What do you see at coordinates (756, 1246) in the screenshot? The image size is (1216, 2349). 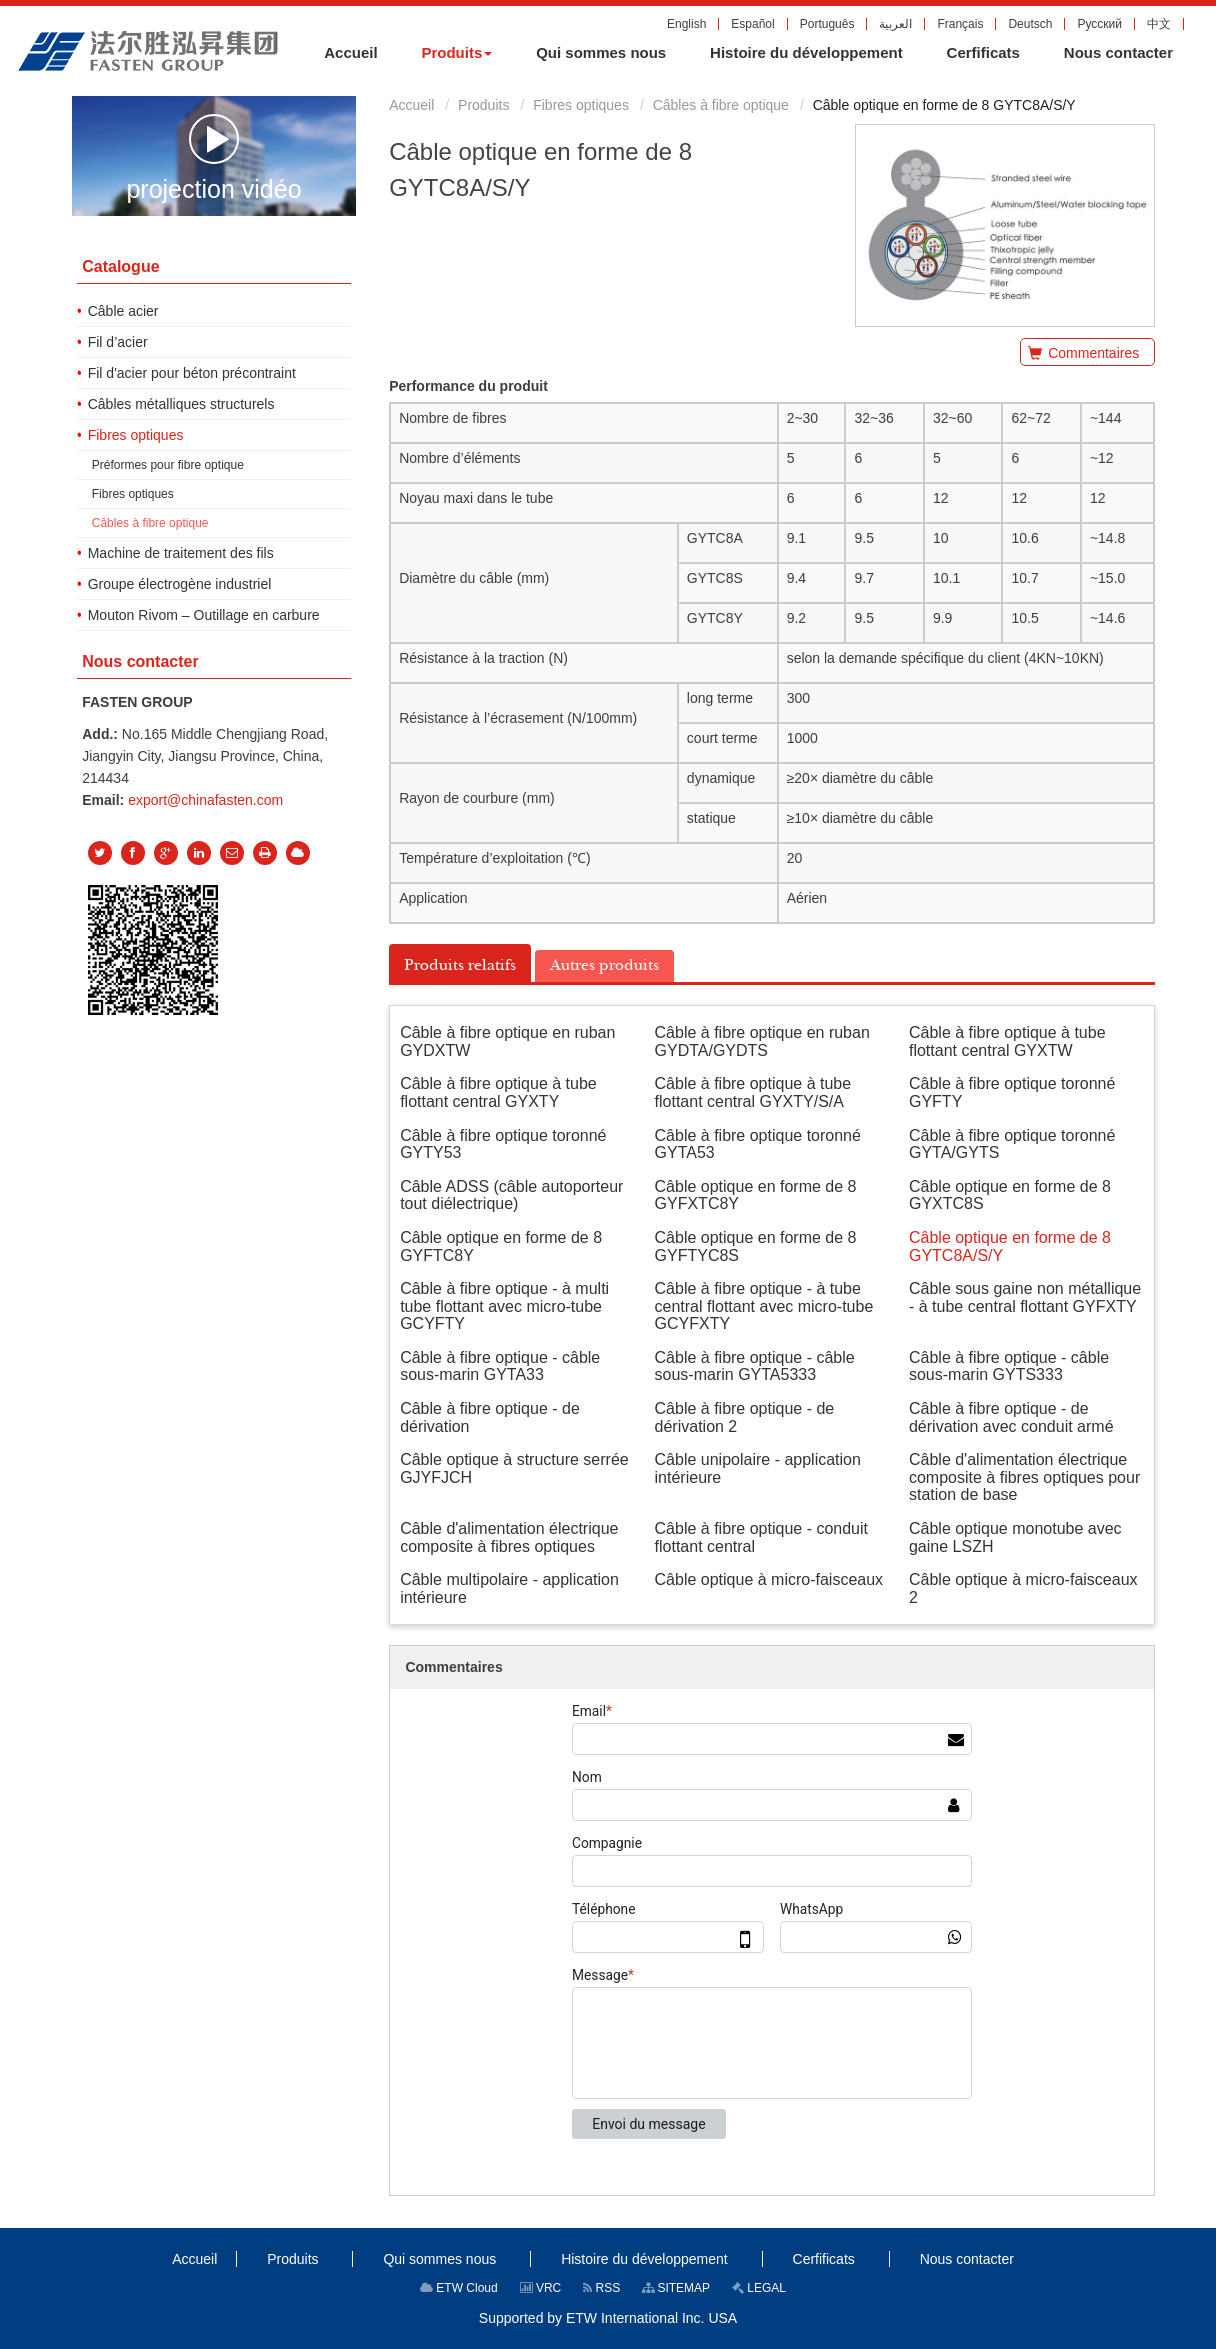 I see `Câble optique en forme de 8 GYFTYC8S` at bounding box center [756, 1246].